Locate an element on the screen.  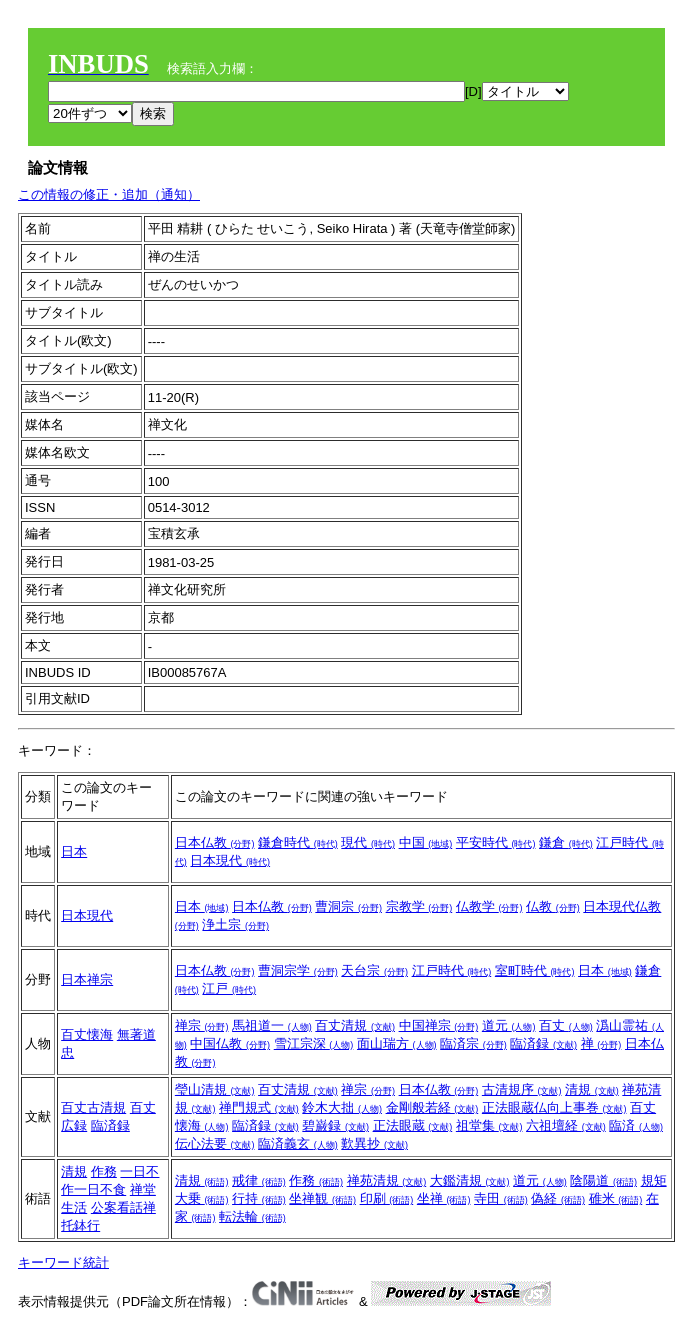
托鉢行 is located at coordinates (80, 1225).